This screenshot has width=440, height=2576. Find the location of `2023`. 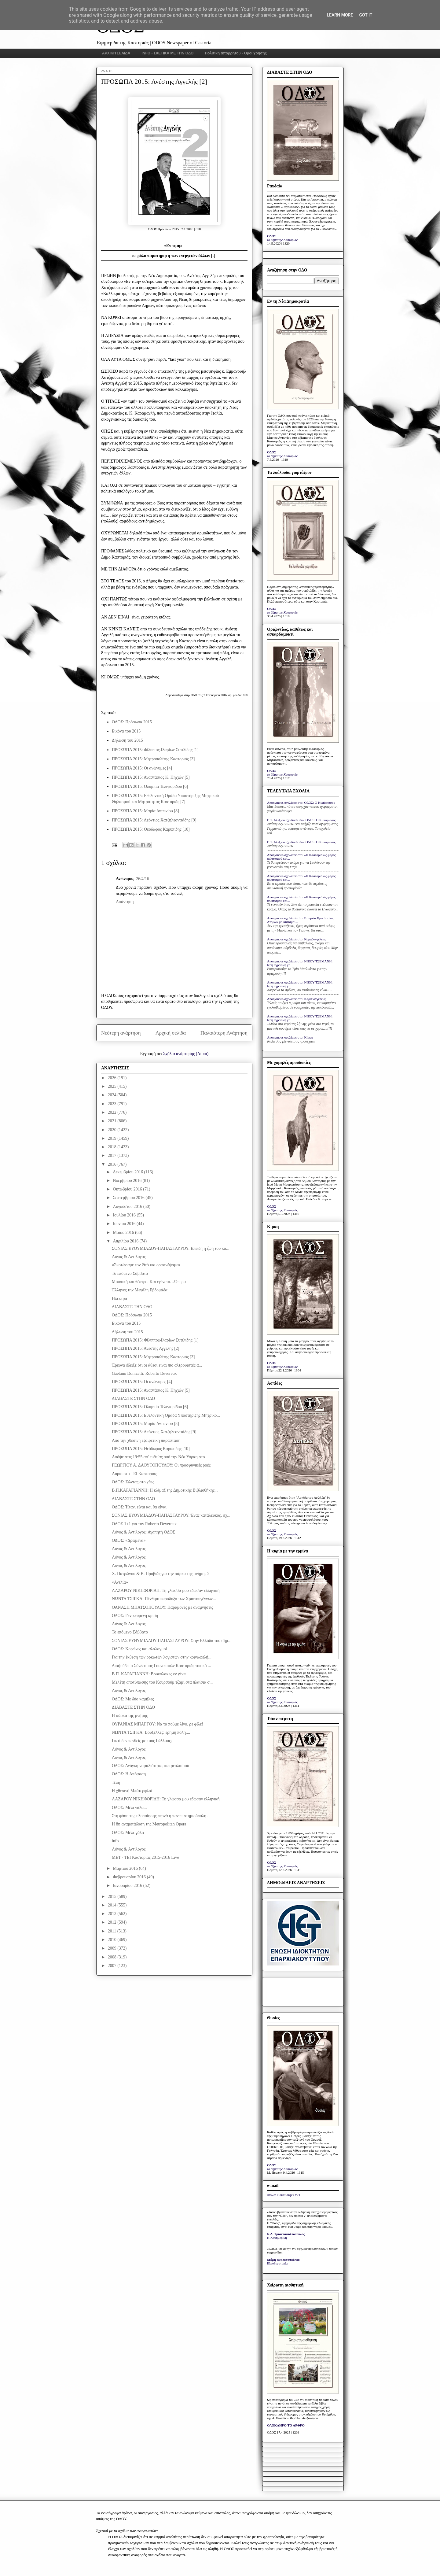

2023 is located at coordinates (113, 1104).